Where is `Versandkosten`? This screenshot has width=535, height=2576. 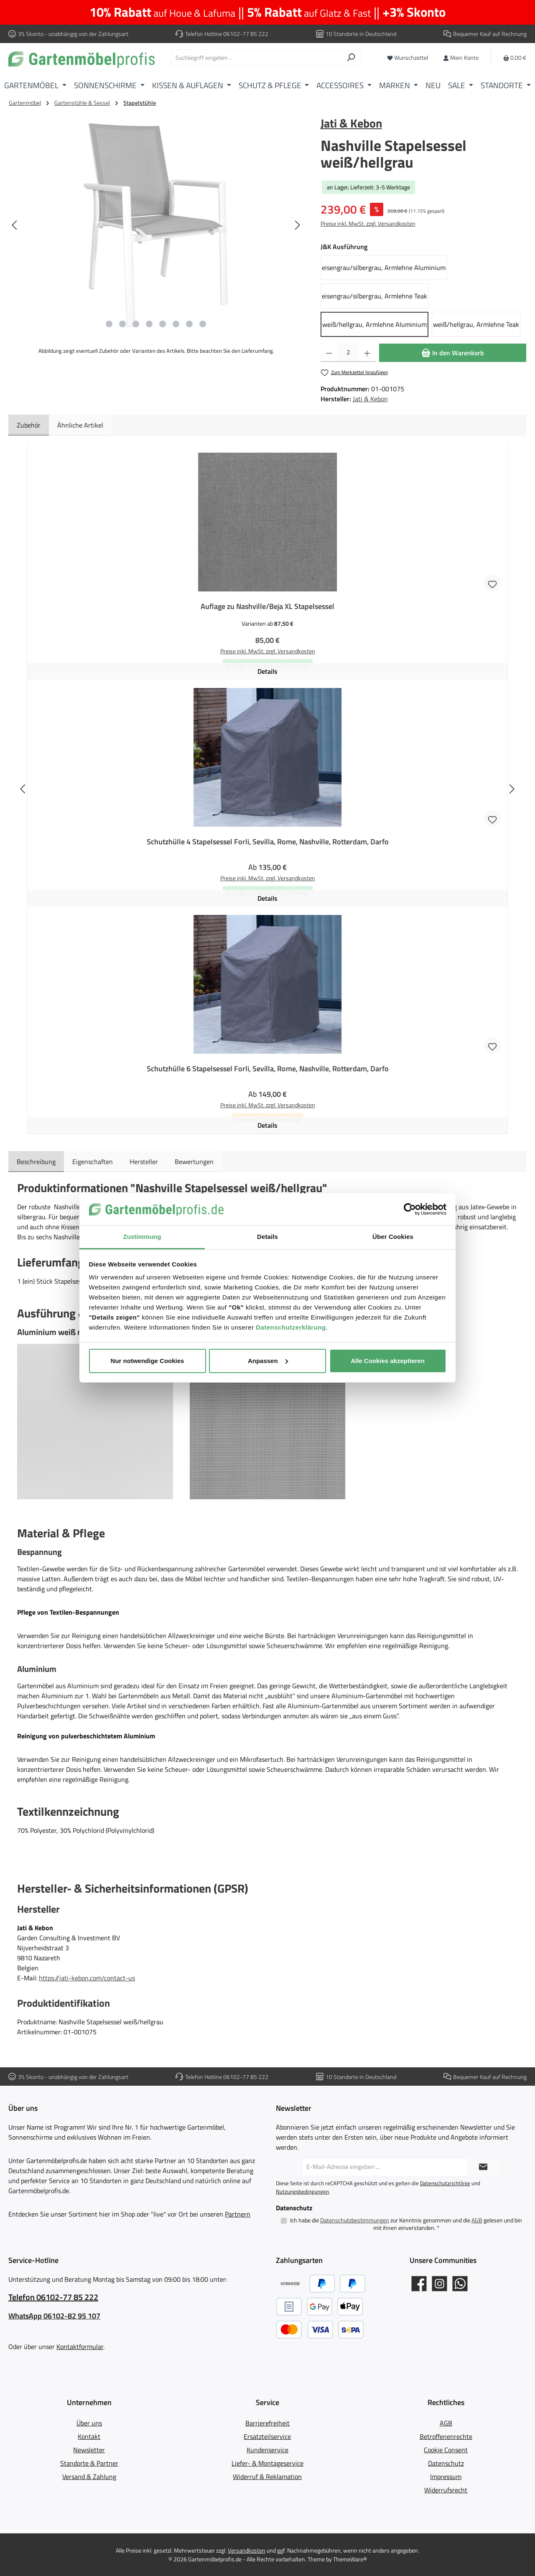
Versandkosten is located at coordinates (246, 2550).